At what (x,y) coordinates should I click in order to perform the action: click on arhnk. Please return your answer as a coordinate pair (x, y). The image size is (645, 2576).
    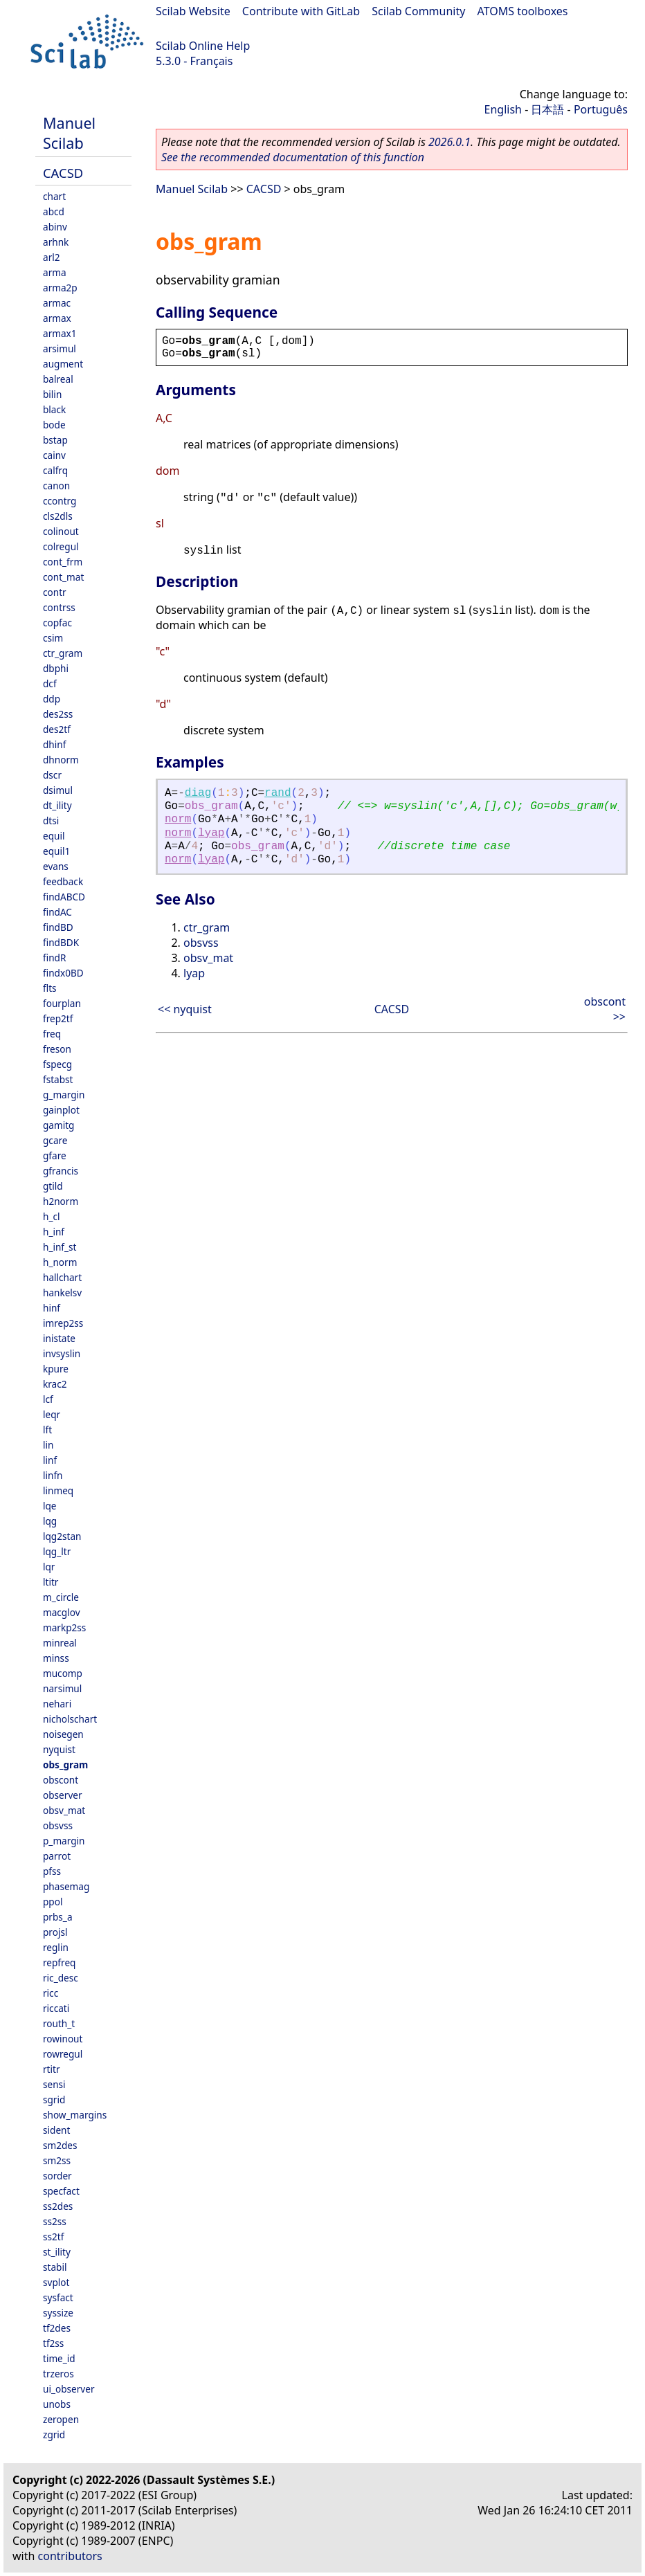
    Looking at the image, I should click on (56, 241).